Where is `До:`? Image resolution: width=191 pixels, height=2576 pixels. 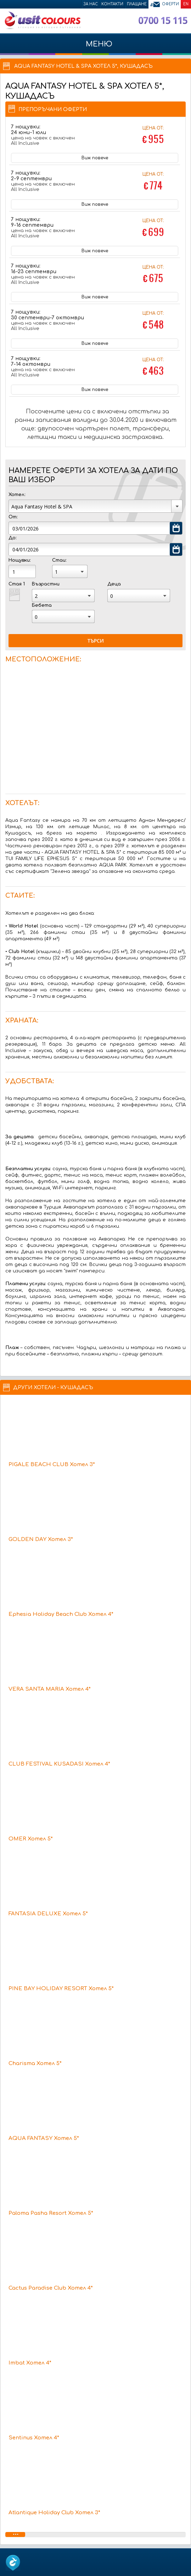
До: is located at coordinates (12, 537).